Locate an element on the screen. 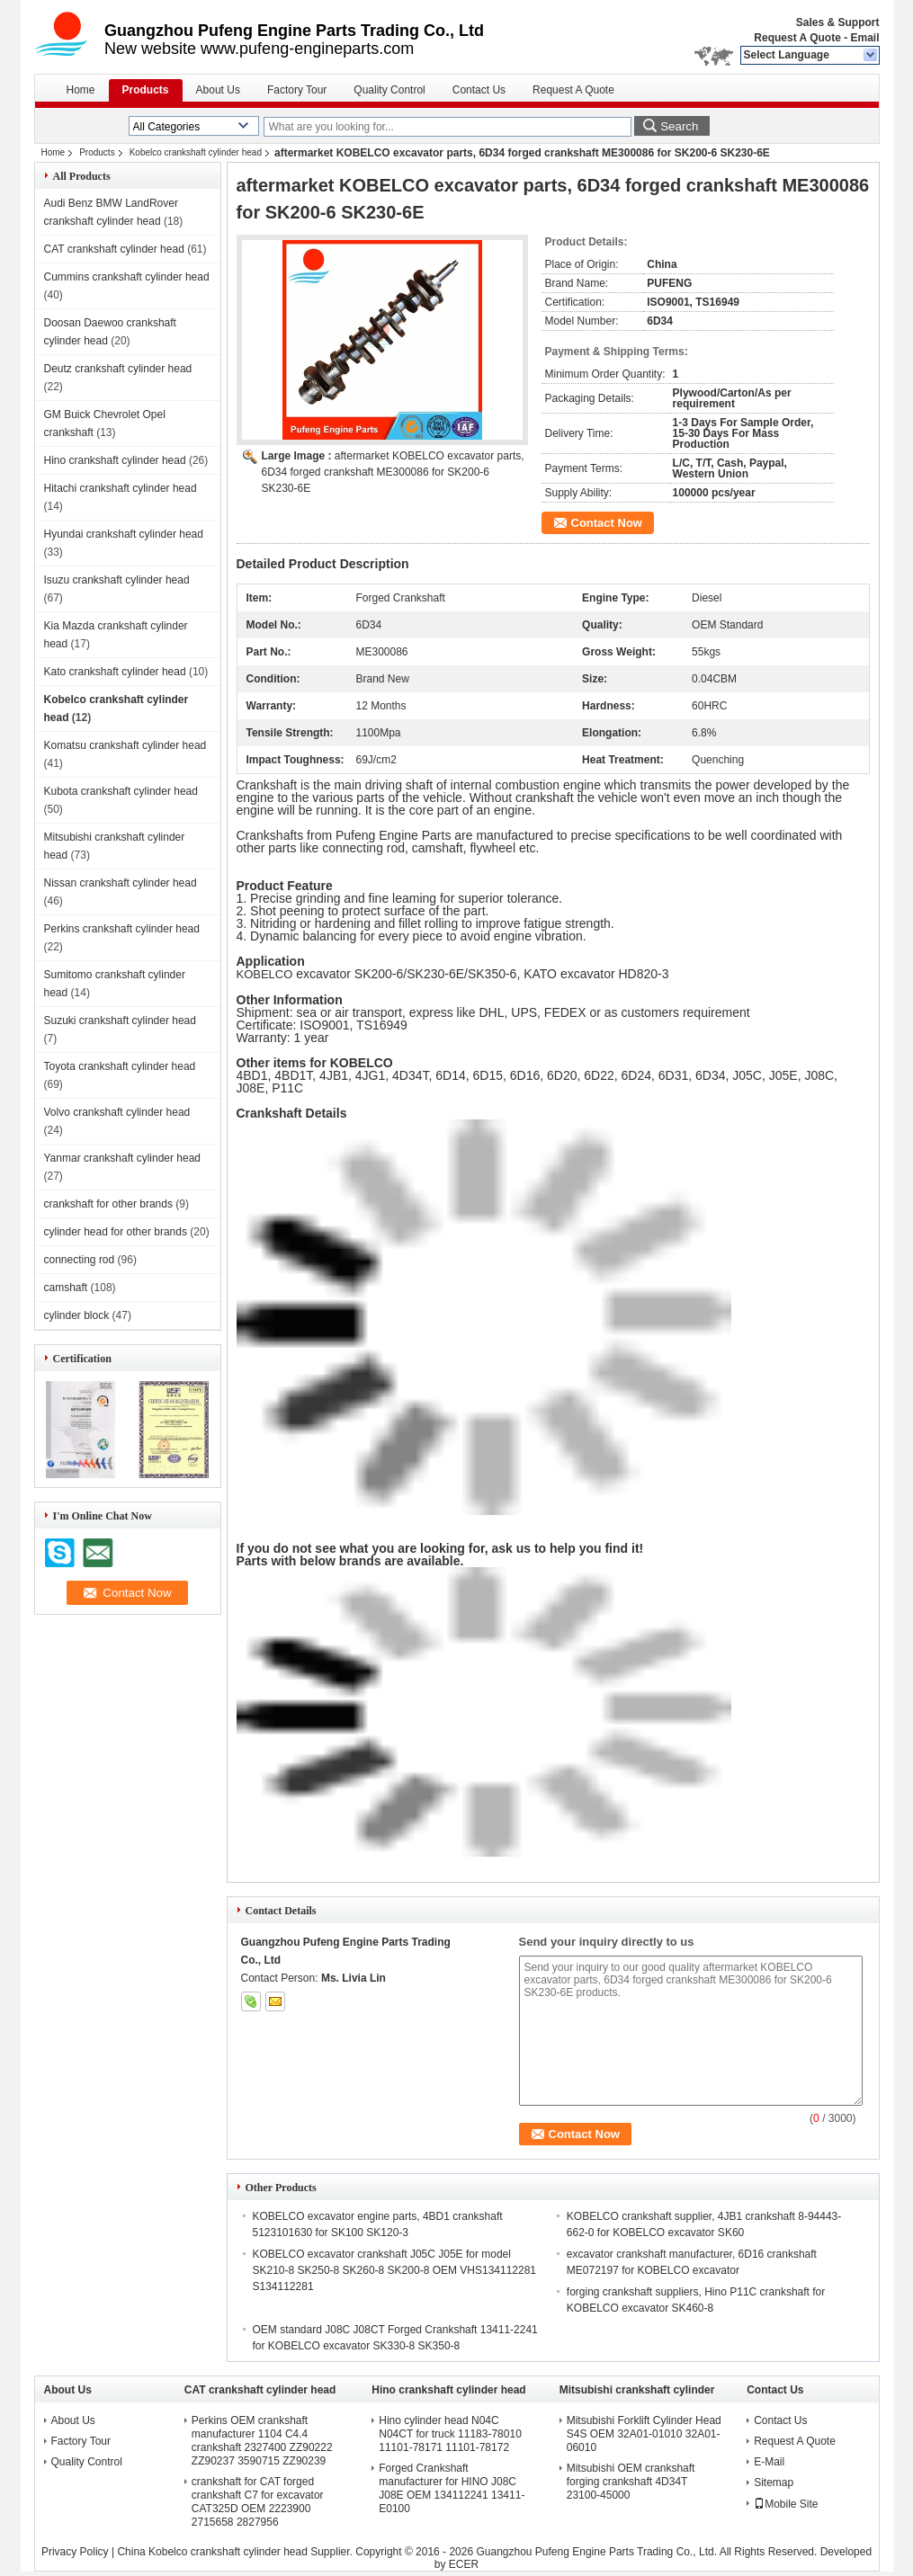 Image resolution: width=913 pixels, height=2576 pixels. Mitsubishi OEM crankshaft forging crankshaft 4D34T 23100-45000 is located at coordinates (631, 2481).